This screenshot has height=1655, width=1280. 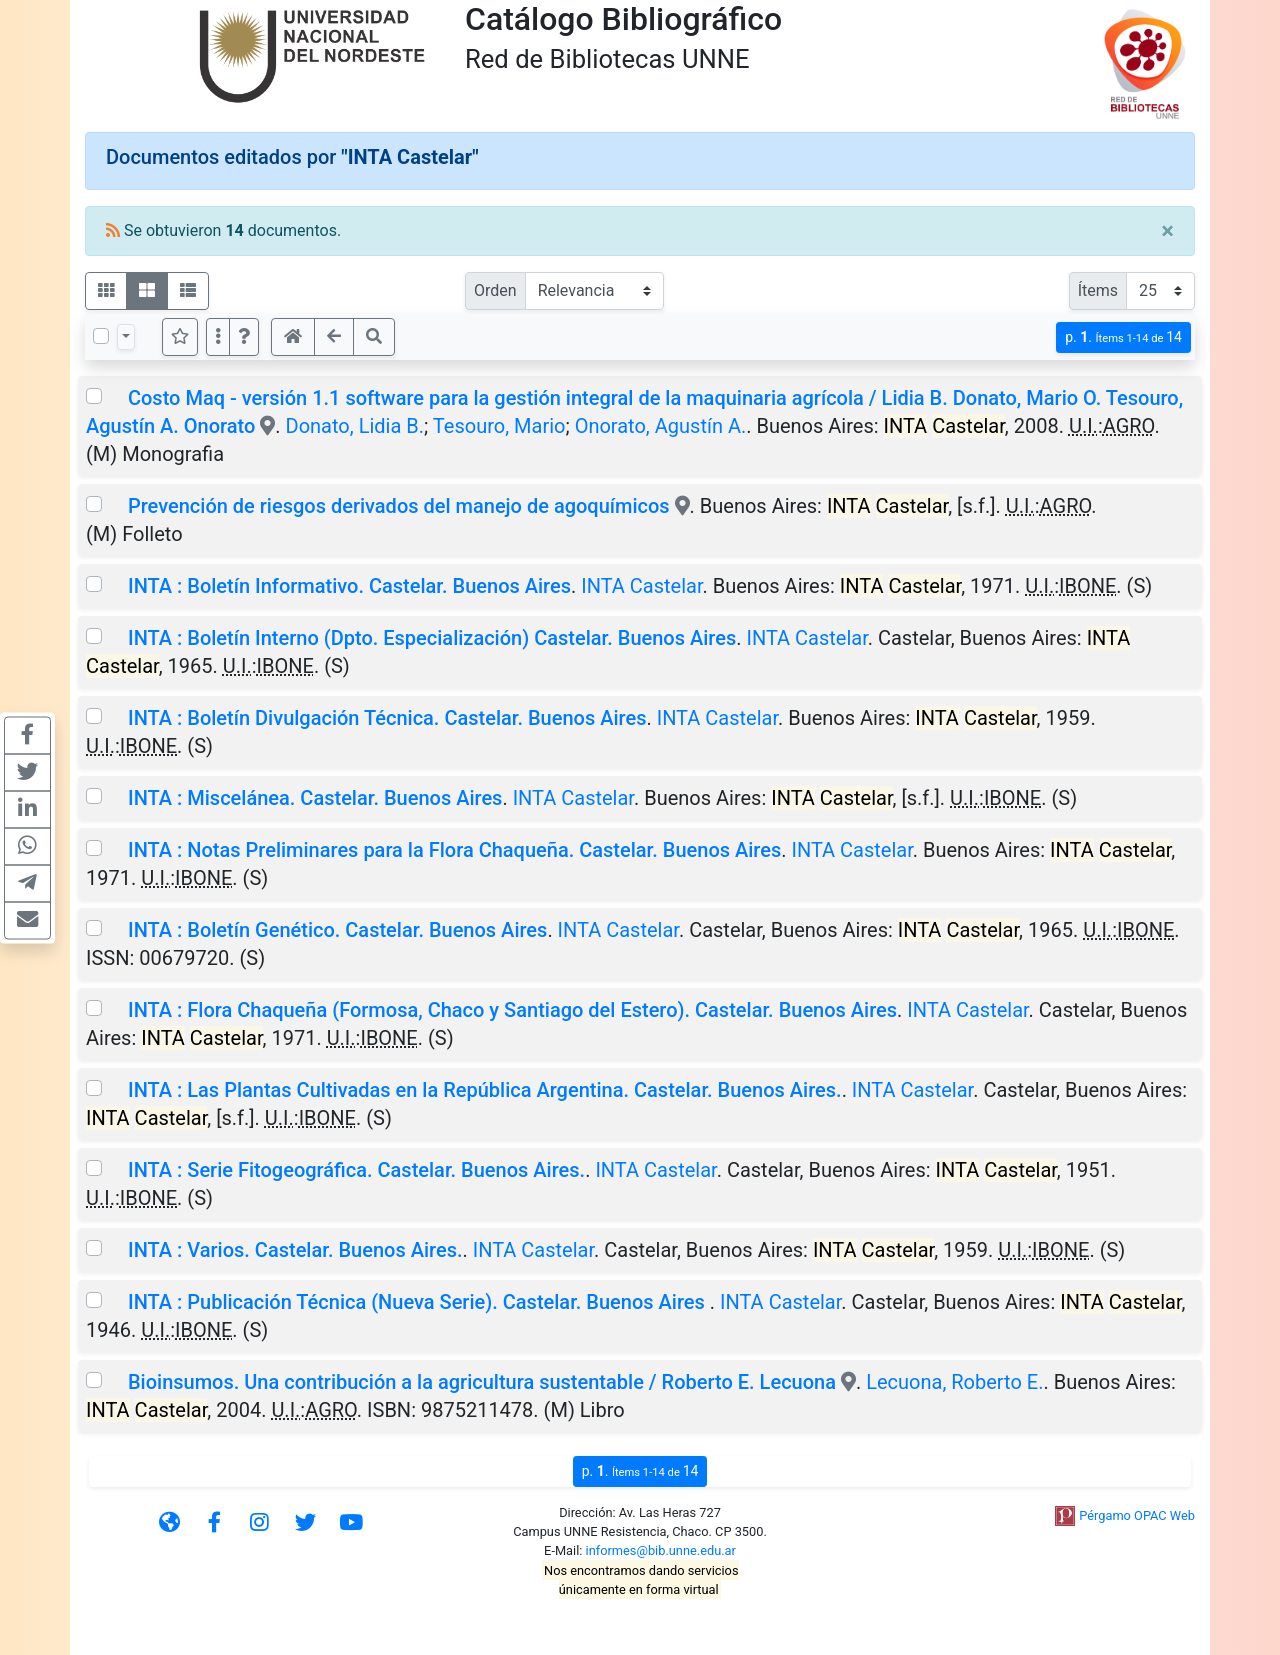 I want to click on INTA : Boletín Interno (Dpto. Especialización) Castelar. Buenos Aires, so click(x=432, y=638).